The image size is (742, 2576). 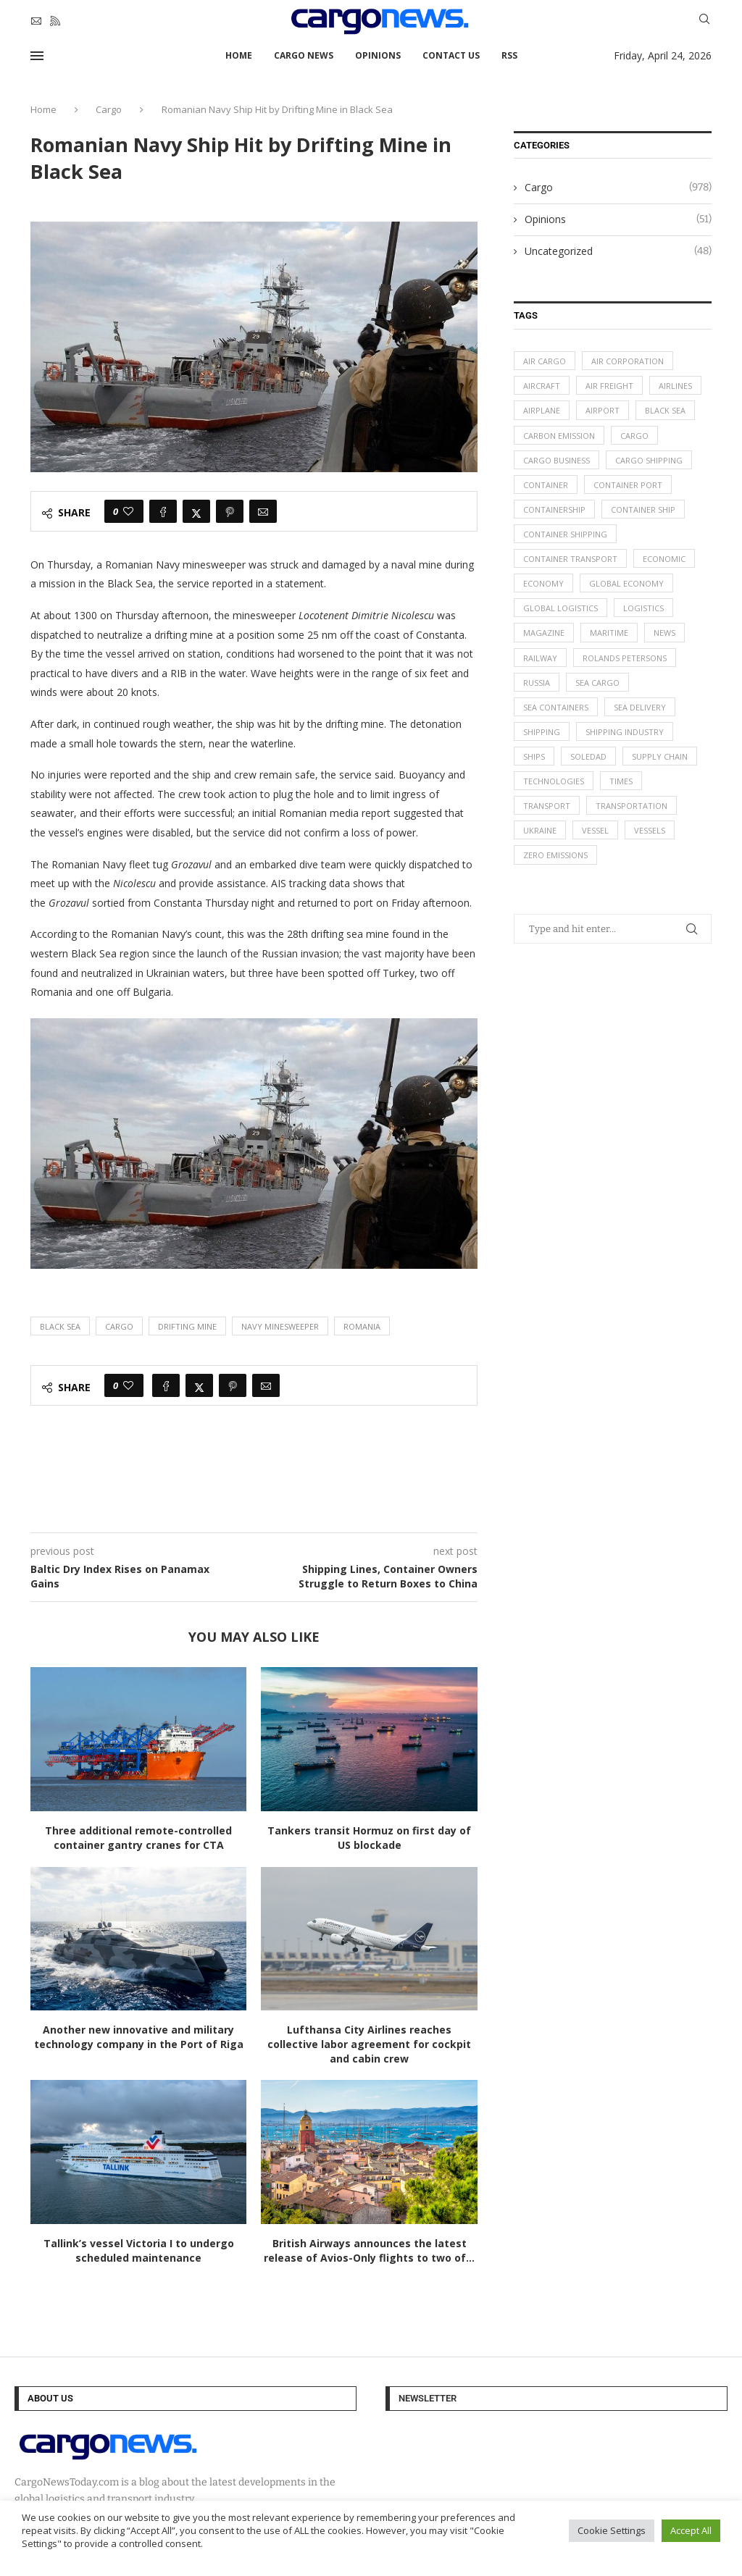 What do you see at coordinates (163, 511) in the screenshot?
I see `[Share on Facebook]` at bounding box center [163, 511].